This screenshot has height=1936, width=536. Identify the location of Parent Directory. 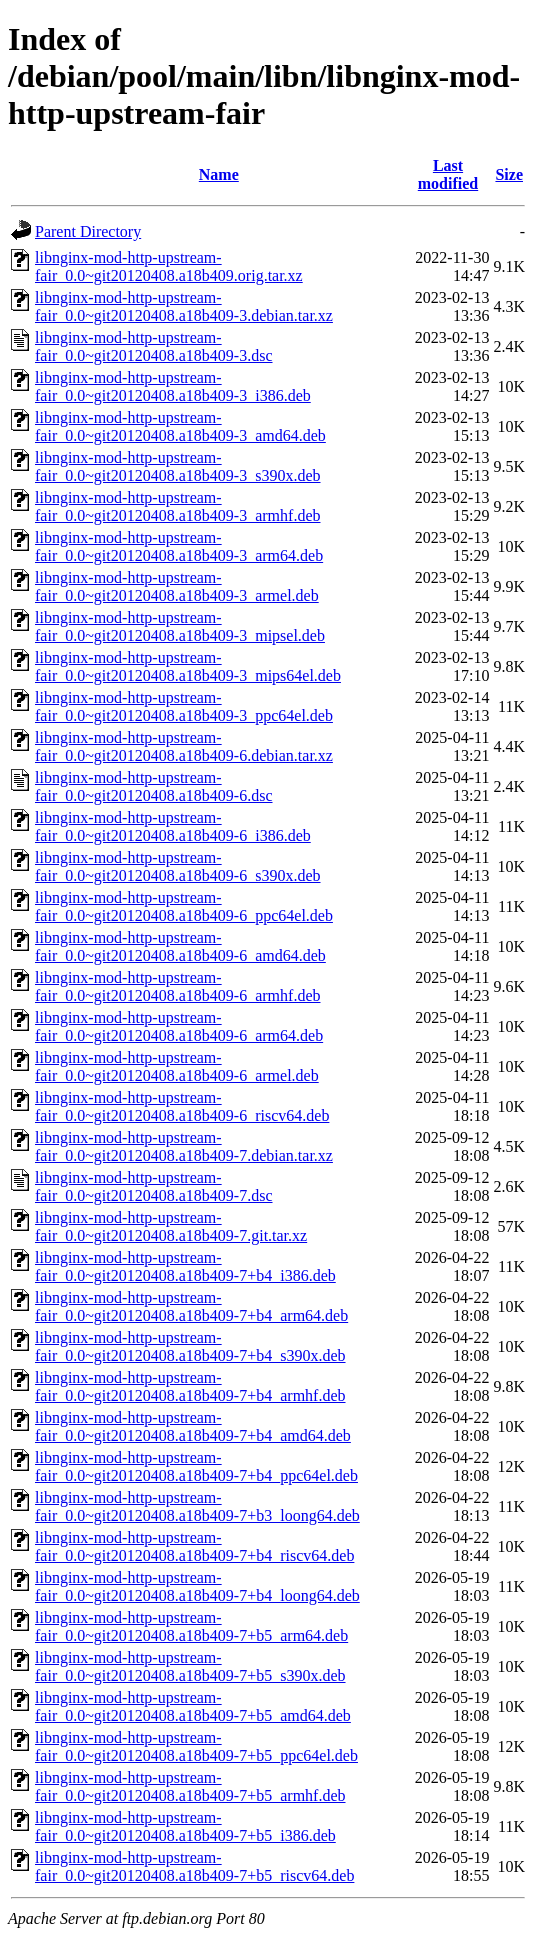
(88, 231).